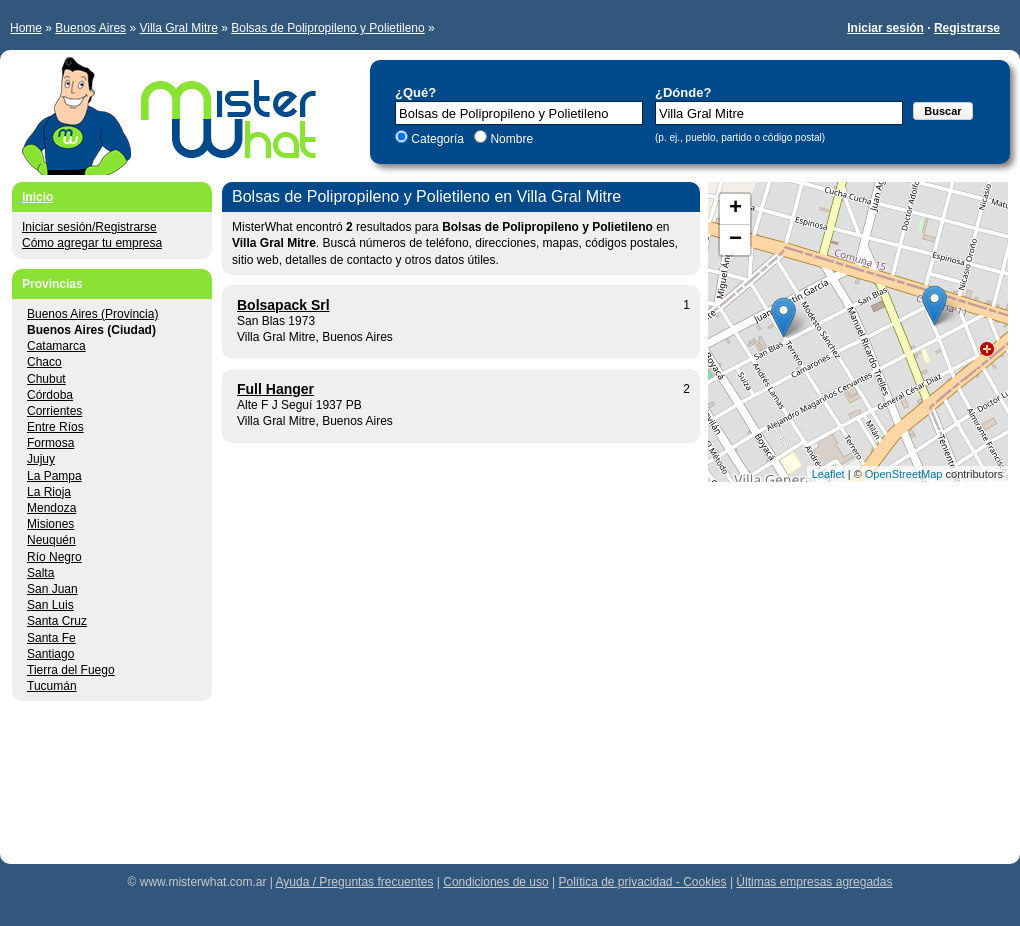  Describe the element at coordinates (40, 573) in the screenshot. I see `Salta` at that location.